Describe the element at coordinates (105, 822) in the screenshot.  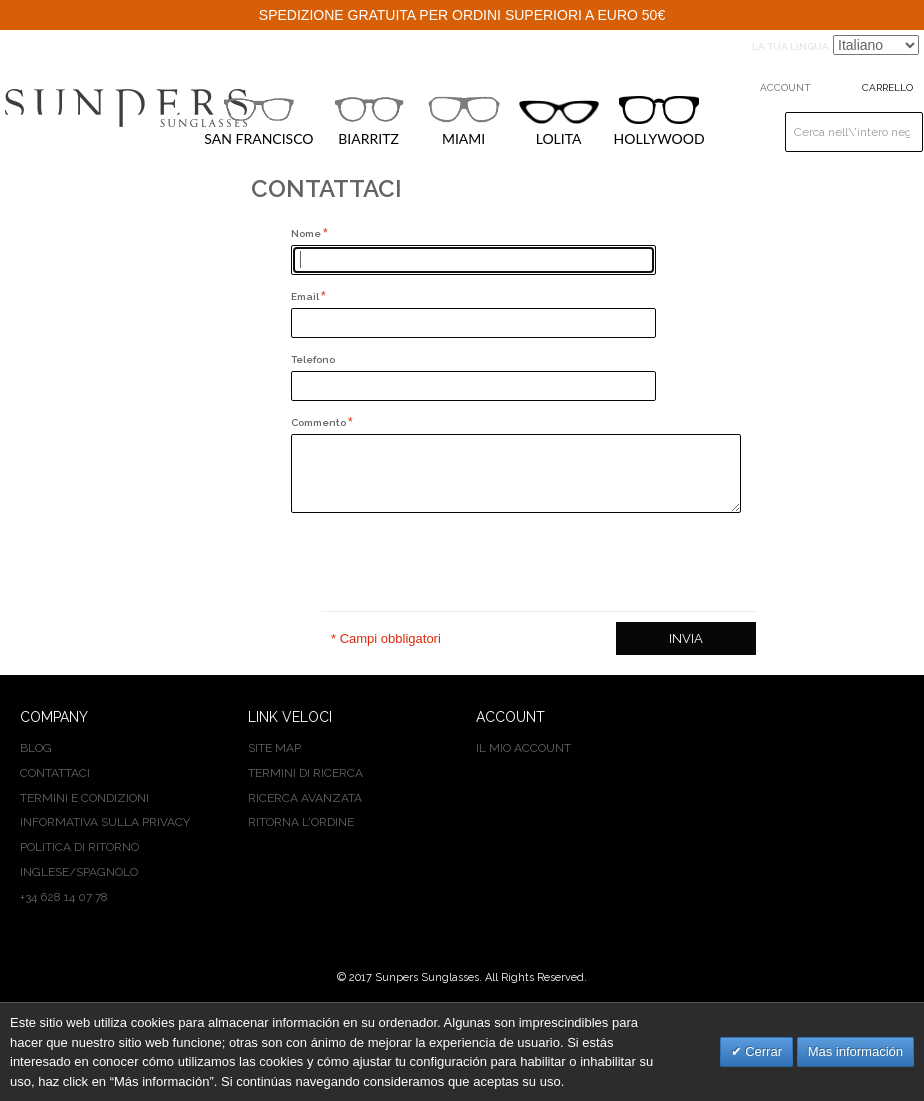
I see `INFORMATIVA SULLA PRIVACY` at that location.